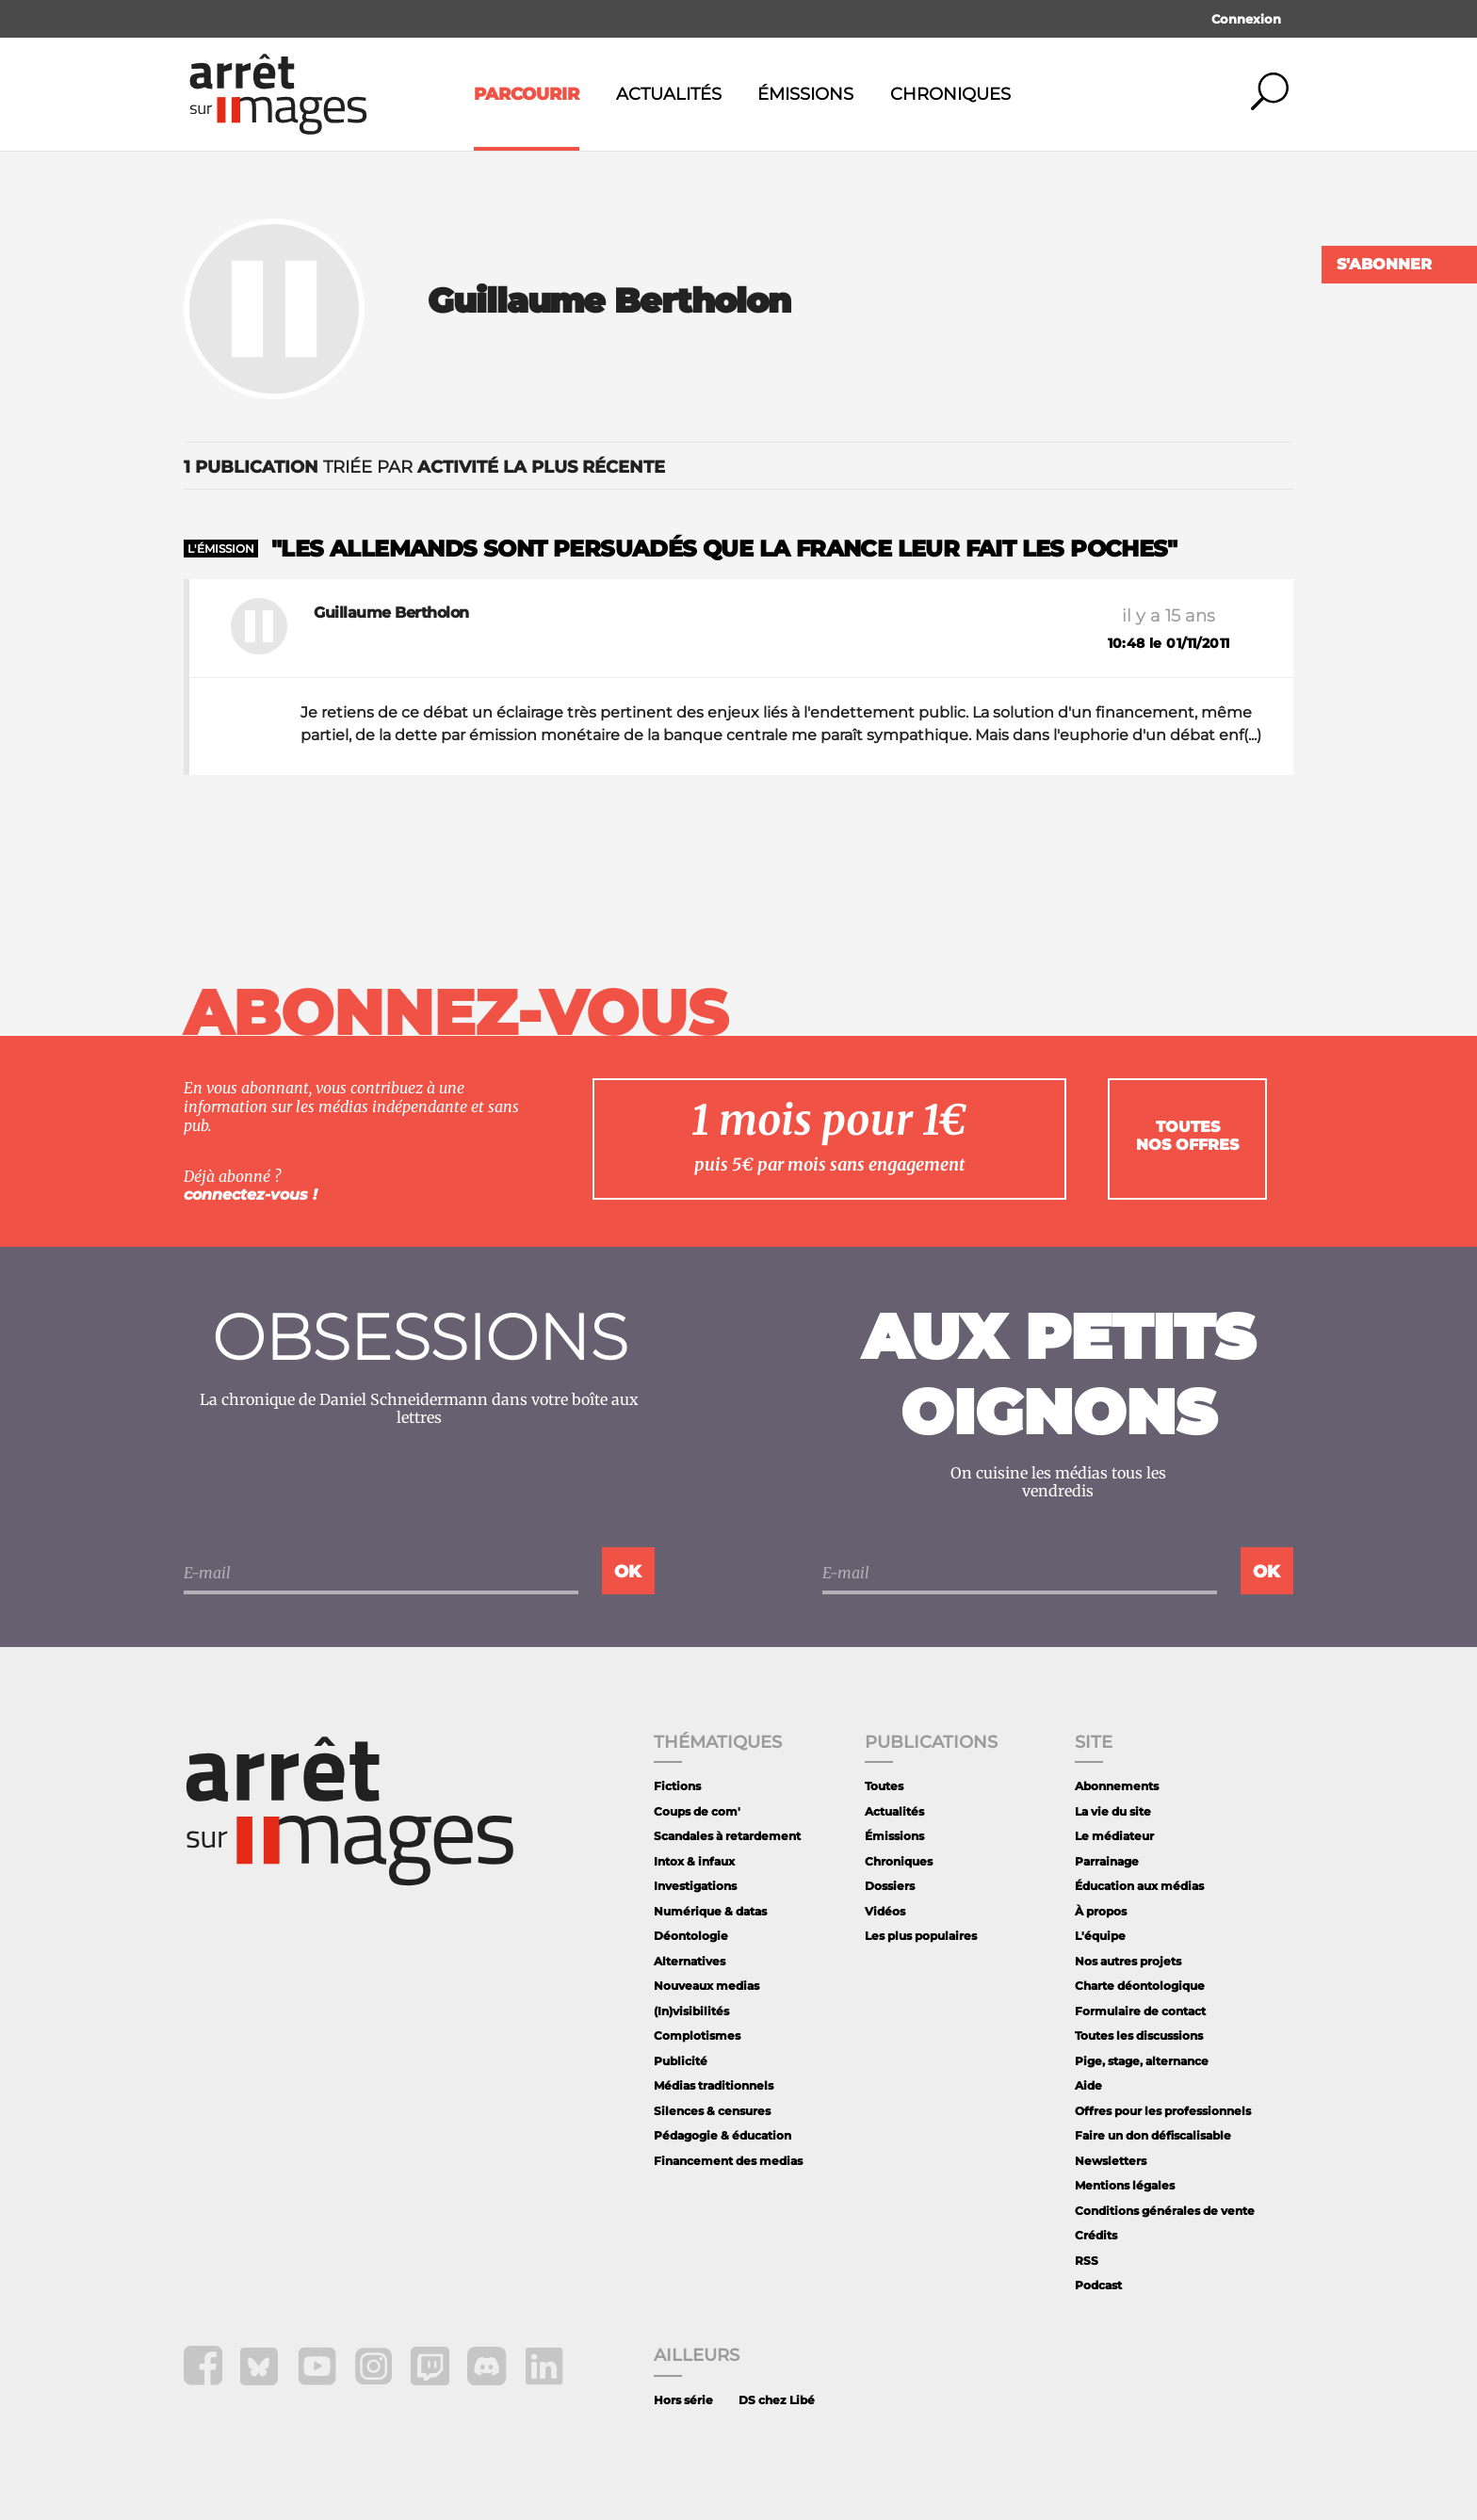  What do you see at coordinates (1163, 2111) in the screenshot?
I see `Offres pour les professionnels` at bounding box center [1163, 2111].